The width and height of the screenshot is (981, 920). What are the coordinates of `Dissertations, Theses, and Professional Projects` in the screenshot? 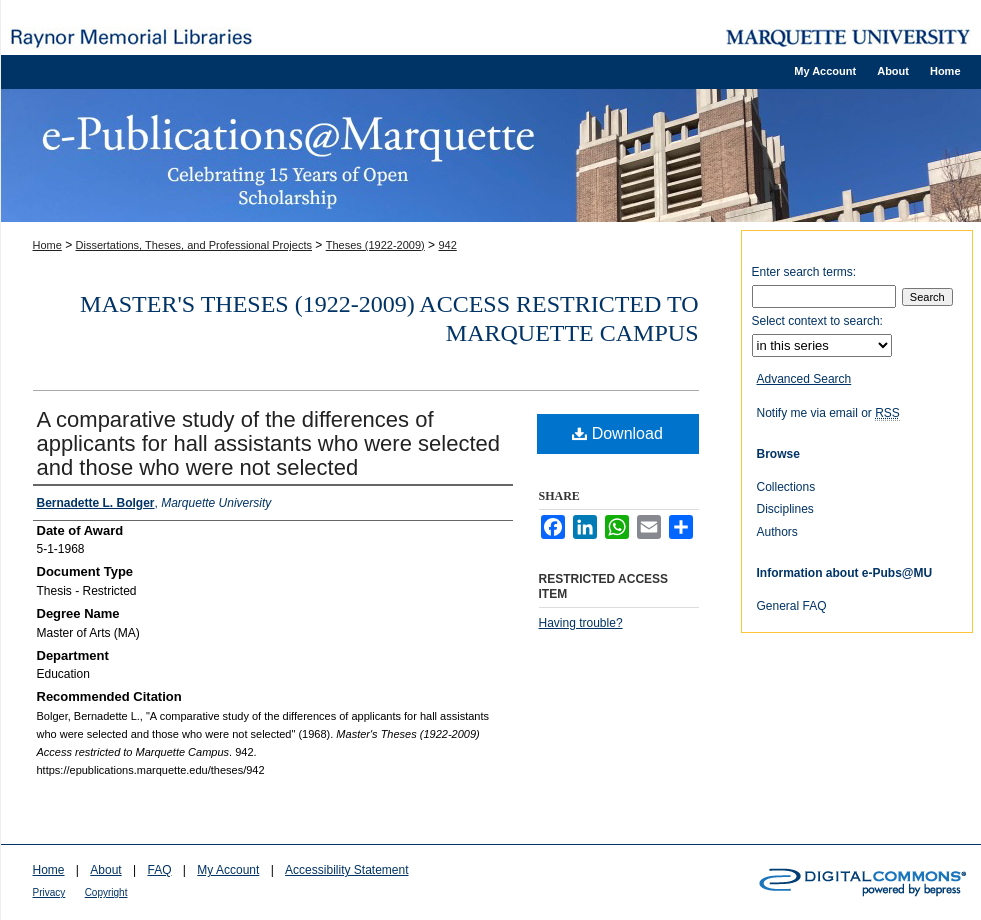 It's located at (194, 245).